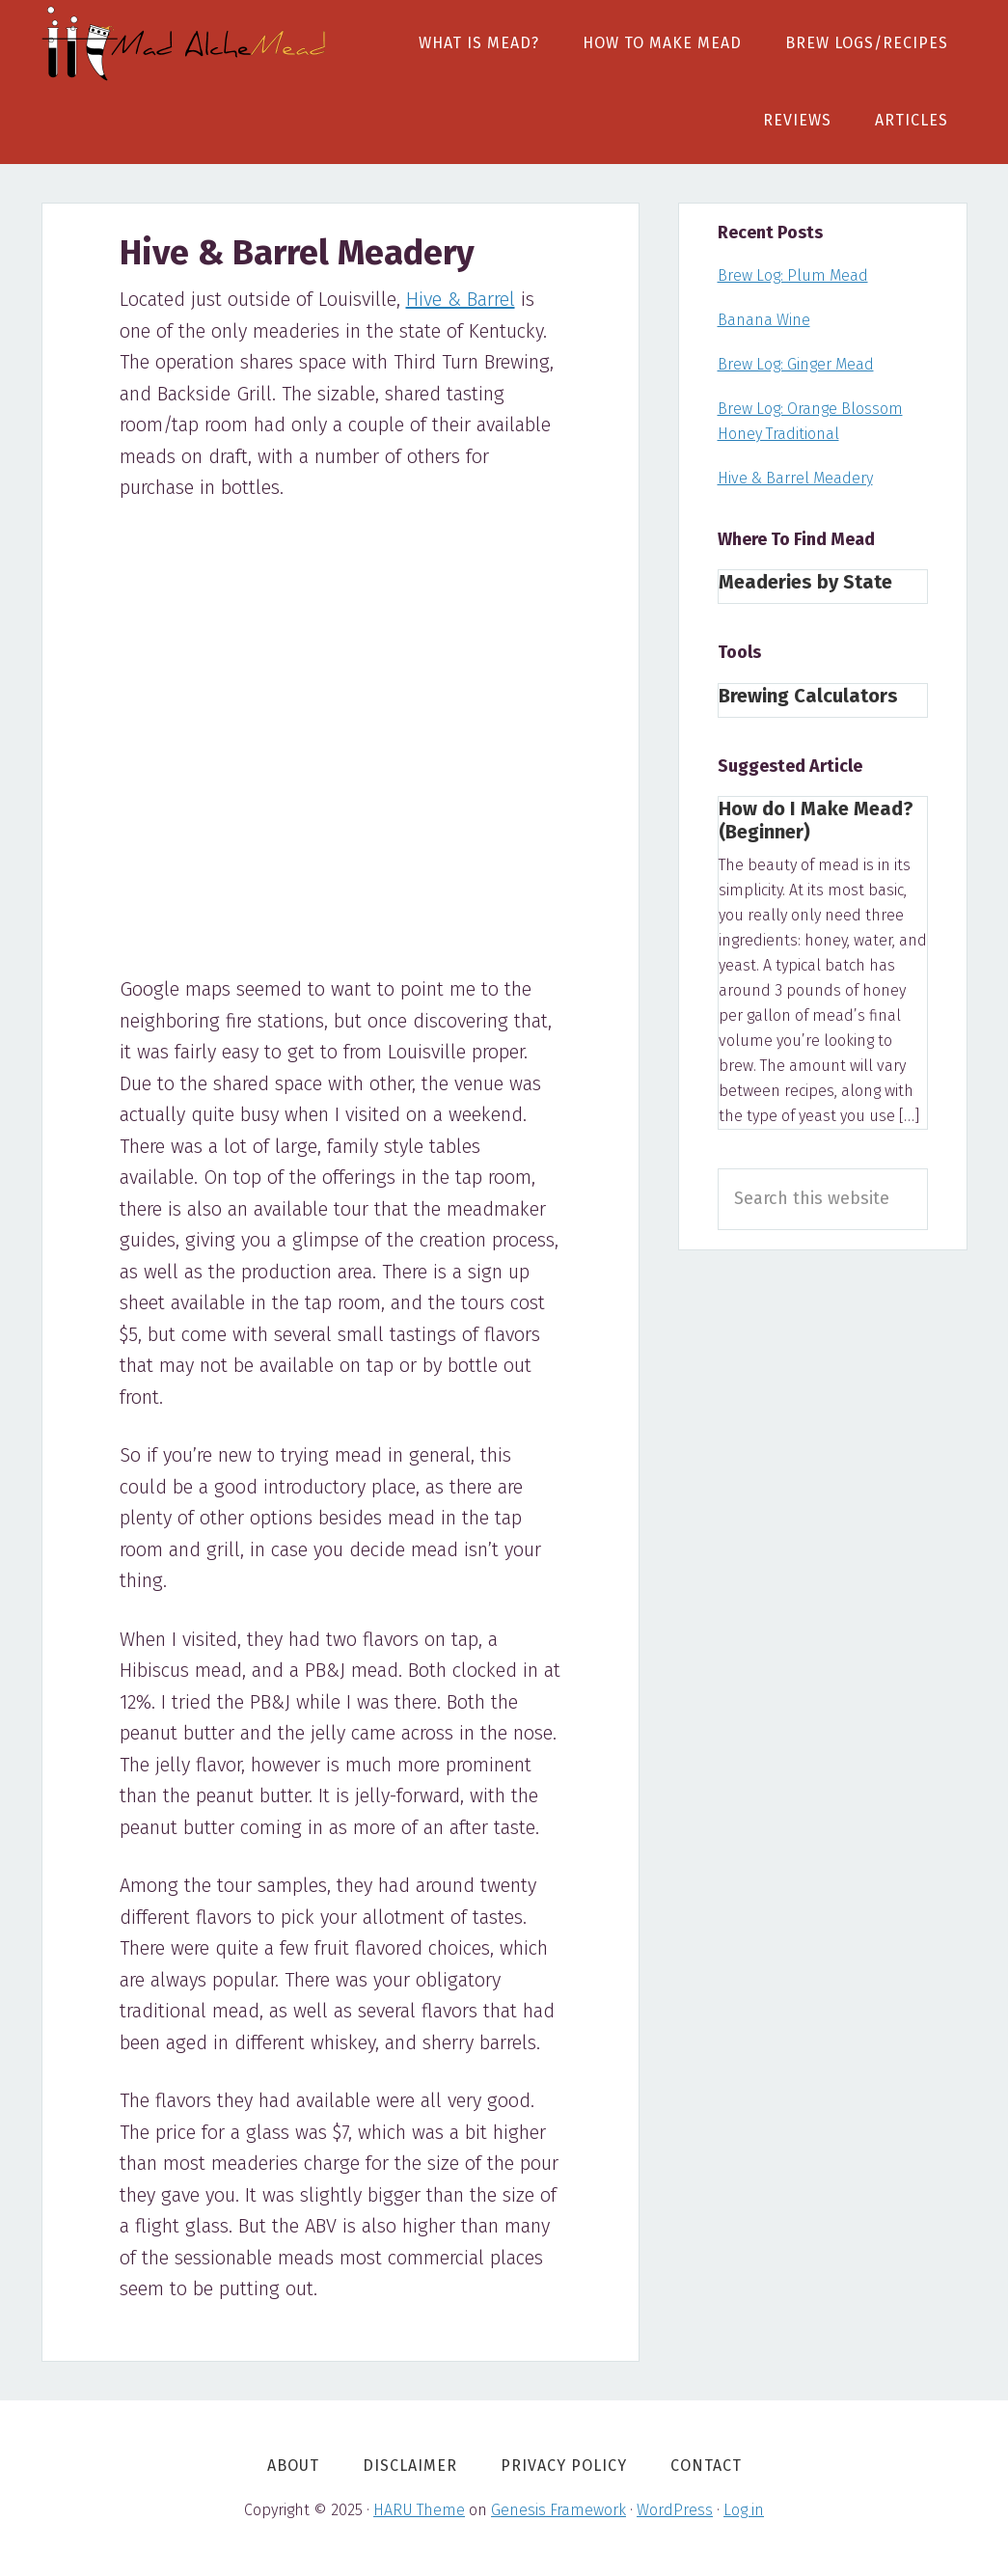 The width and height of the screenshot is (1008, 2576). I want to click on Hive & Barrel [Hive & Barrel (opens in a new tab)], so click(460, 299).